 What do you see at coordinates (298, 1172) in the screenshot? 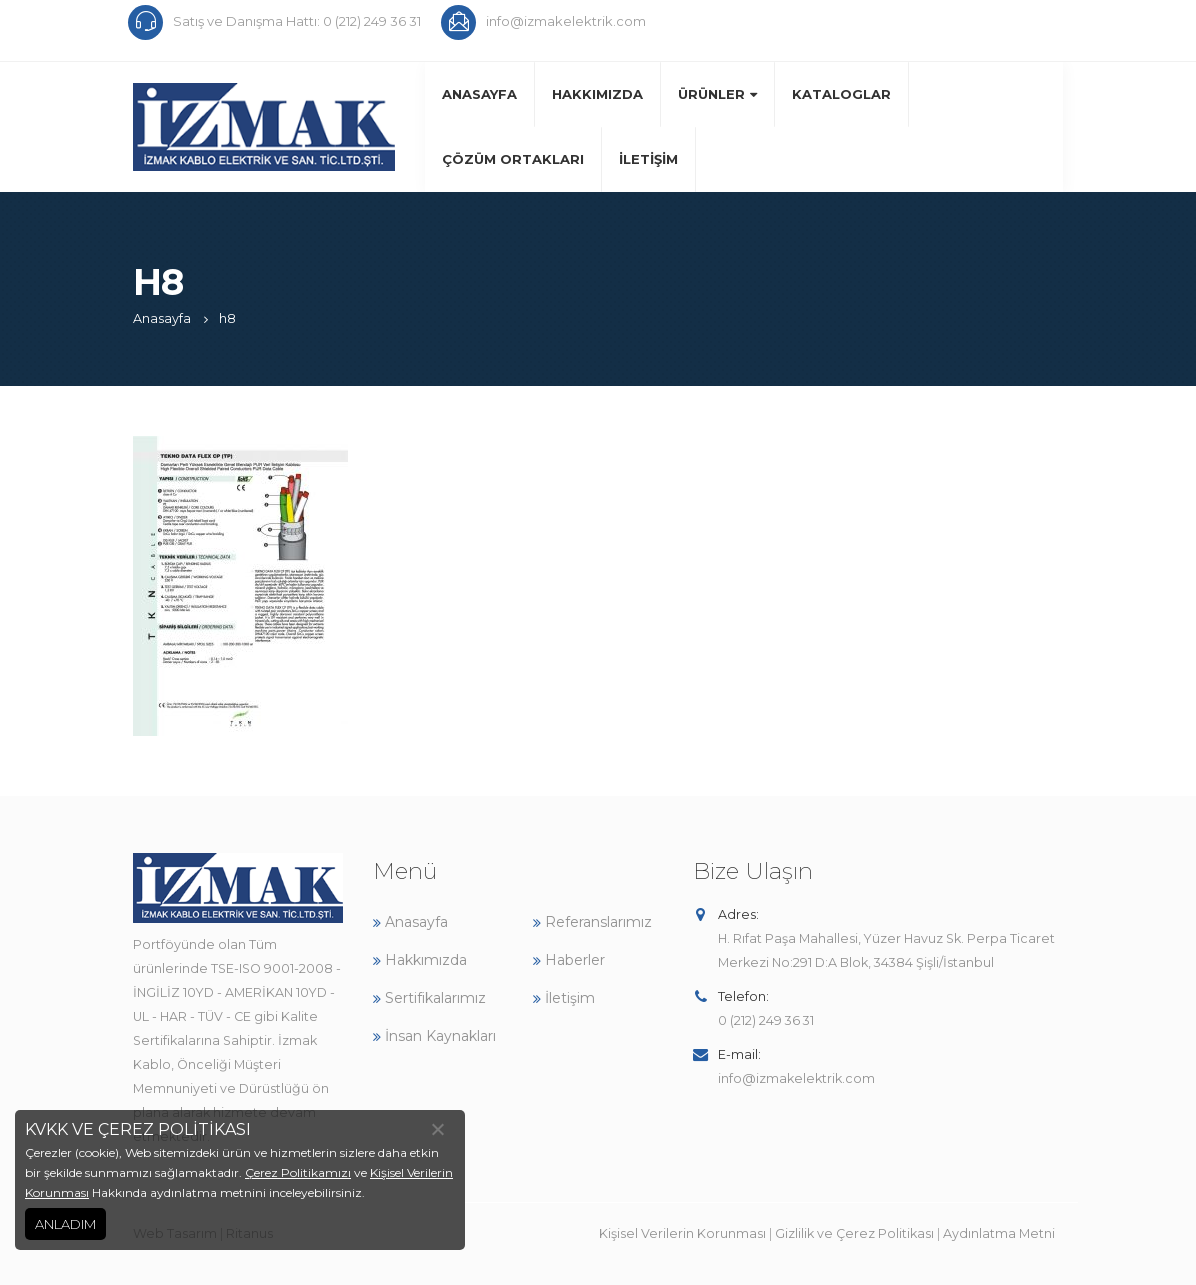
I see `Çerez Politikamızı` at bounding box center [298, 1172].